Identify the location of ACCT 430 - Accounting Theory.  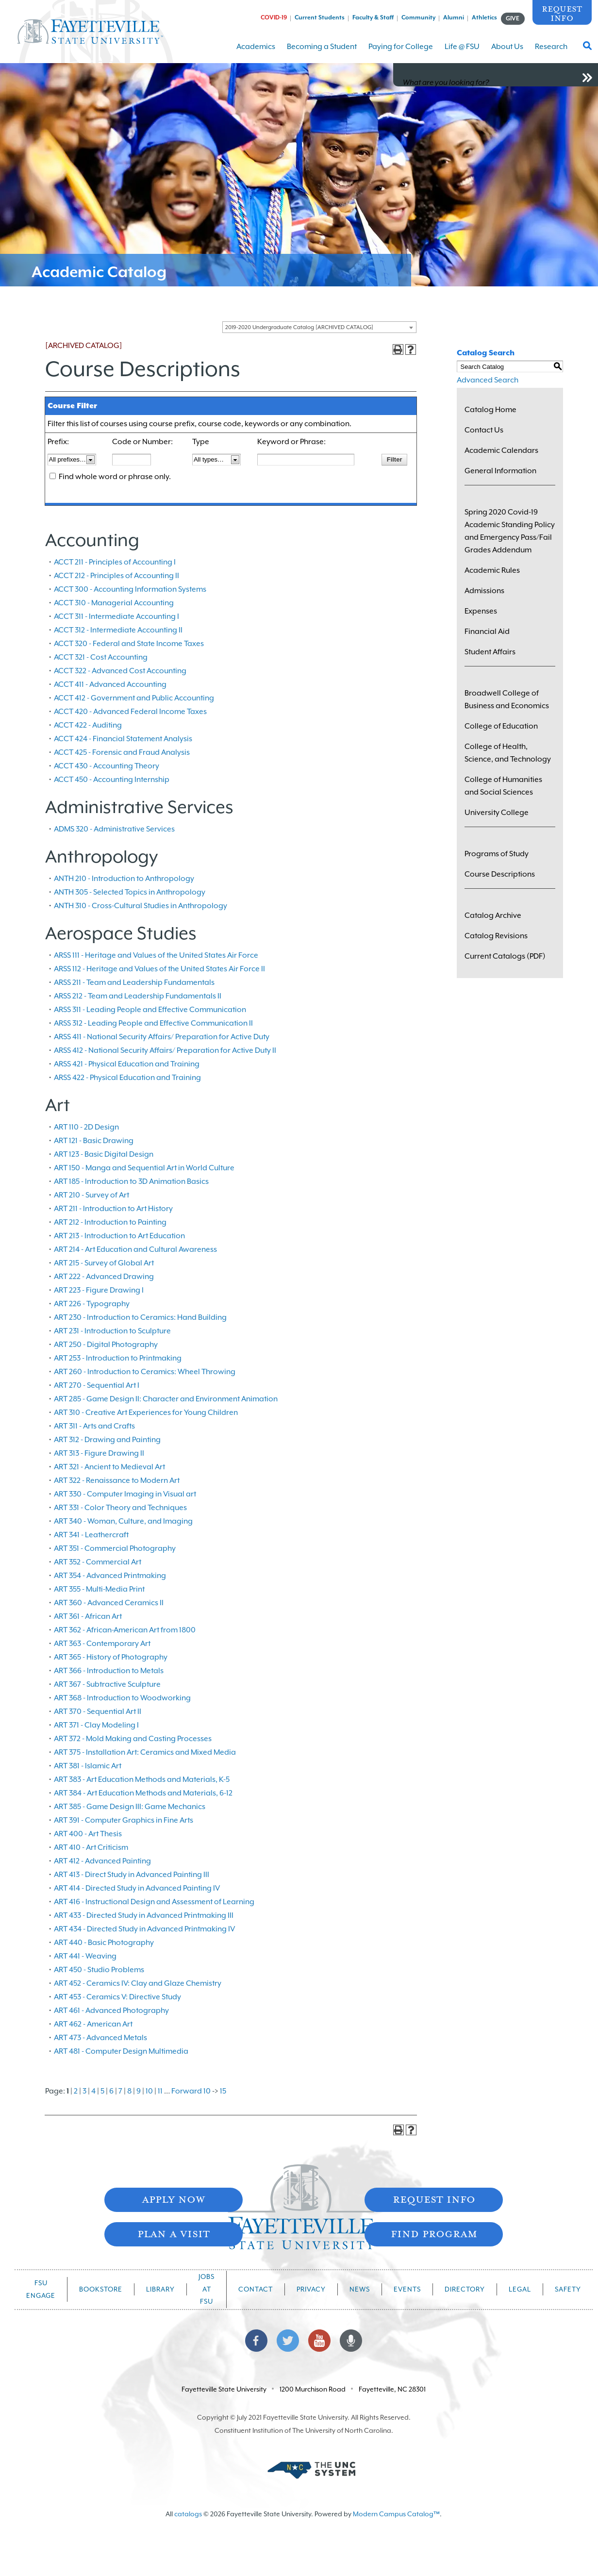
(106, 766).